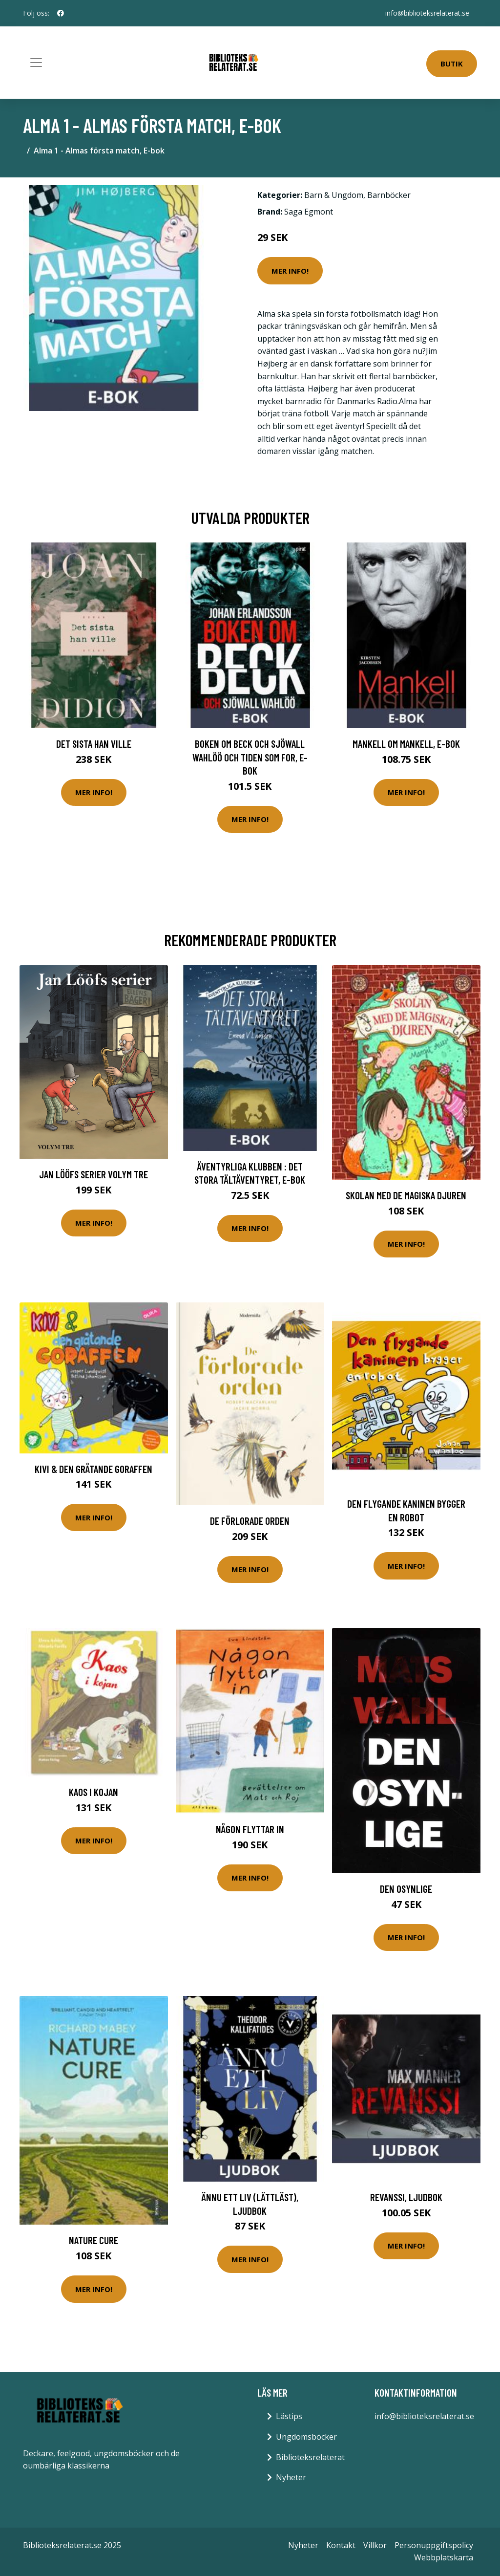 The width and height of the screenshot is (500, 2576). I want to click on Den Osynlige, so click(406, 1889).